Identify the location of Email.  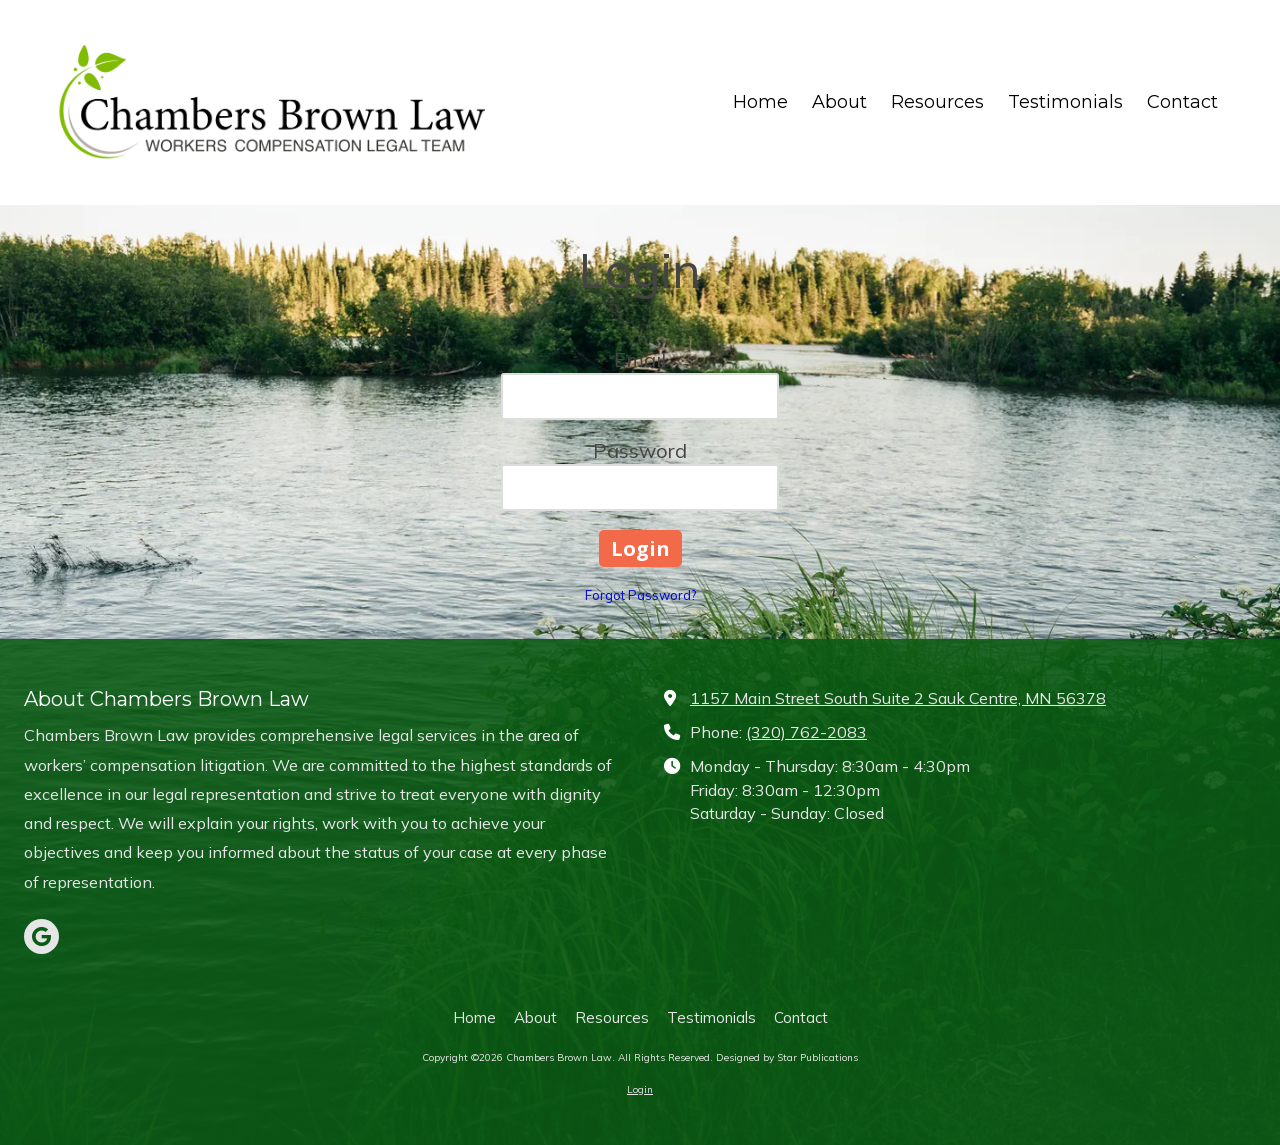
(640, 359).